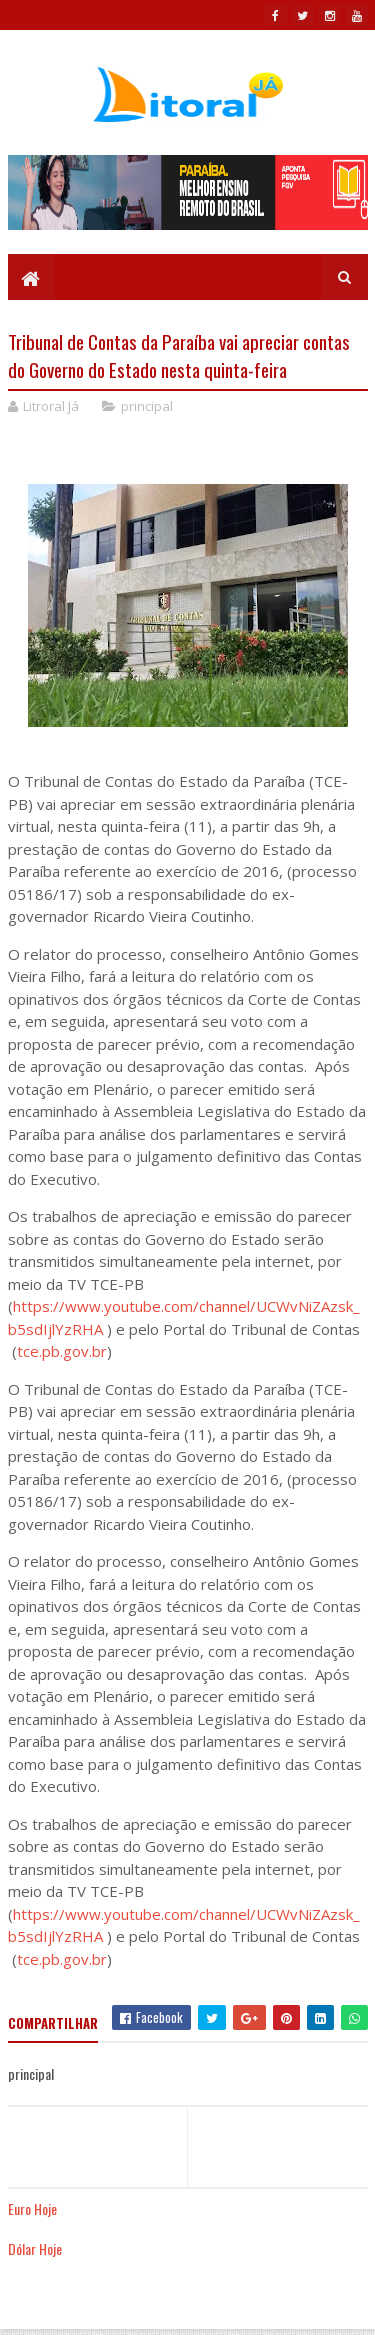  What do you see at coordinates (147, 406) in the screenshot?
I see `principal` at bounding box center [147, 406].